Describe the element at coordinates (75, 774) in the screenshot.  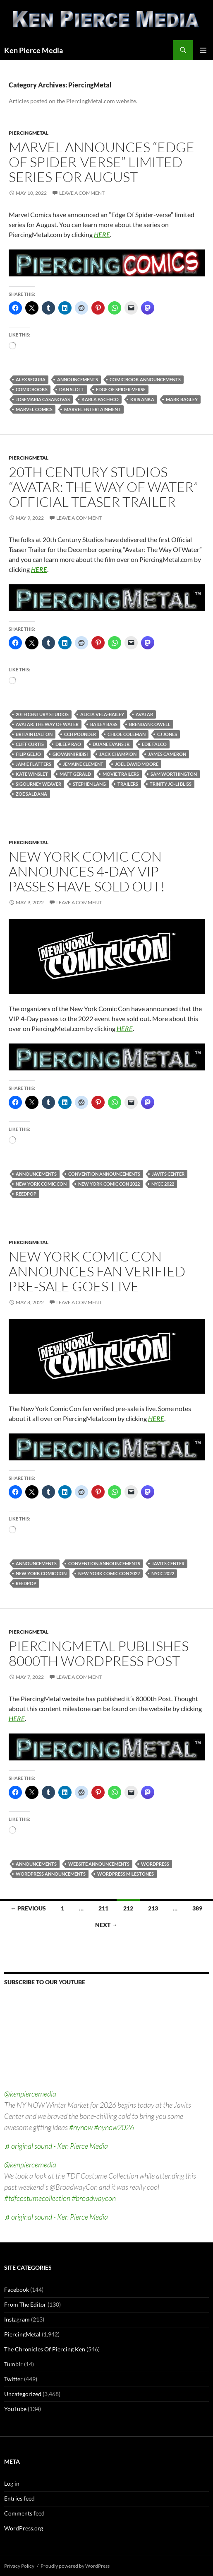
I see `matt gerald` at that location.